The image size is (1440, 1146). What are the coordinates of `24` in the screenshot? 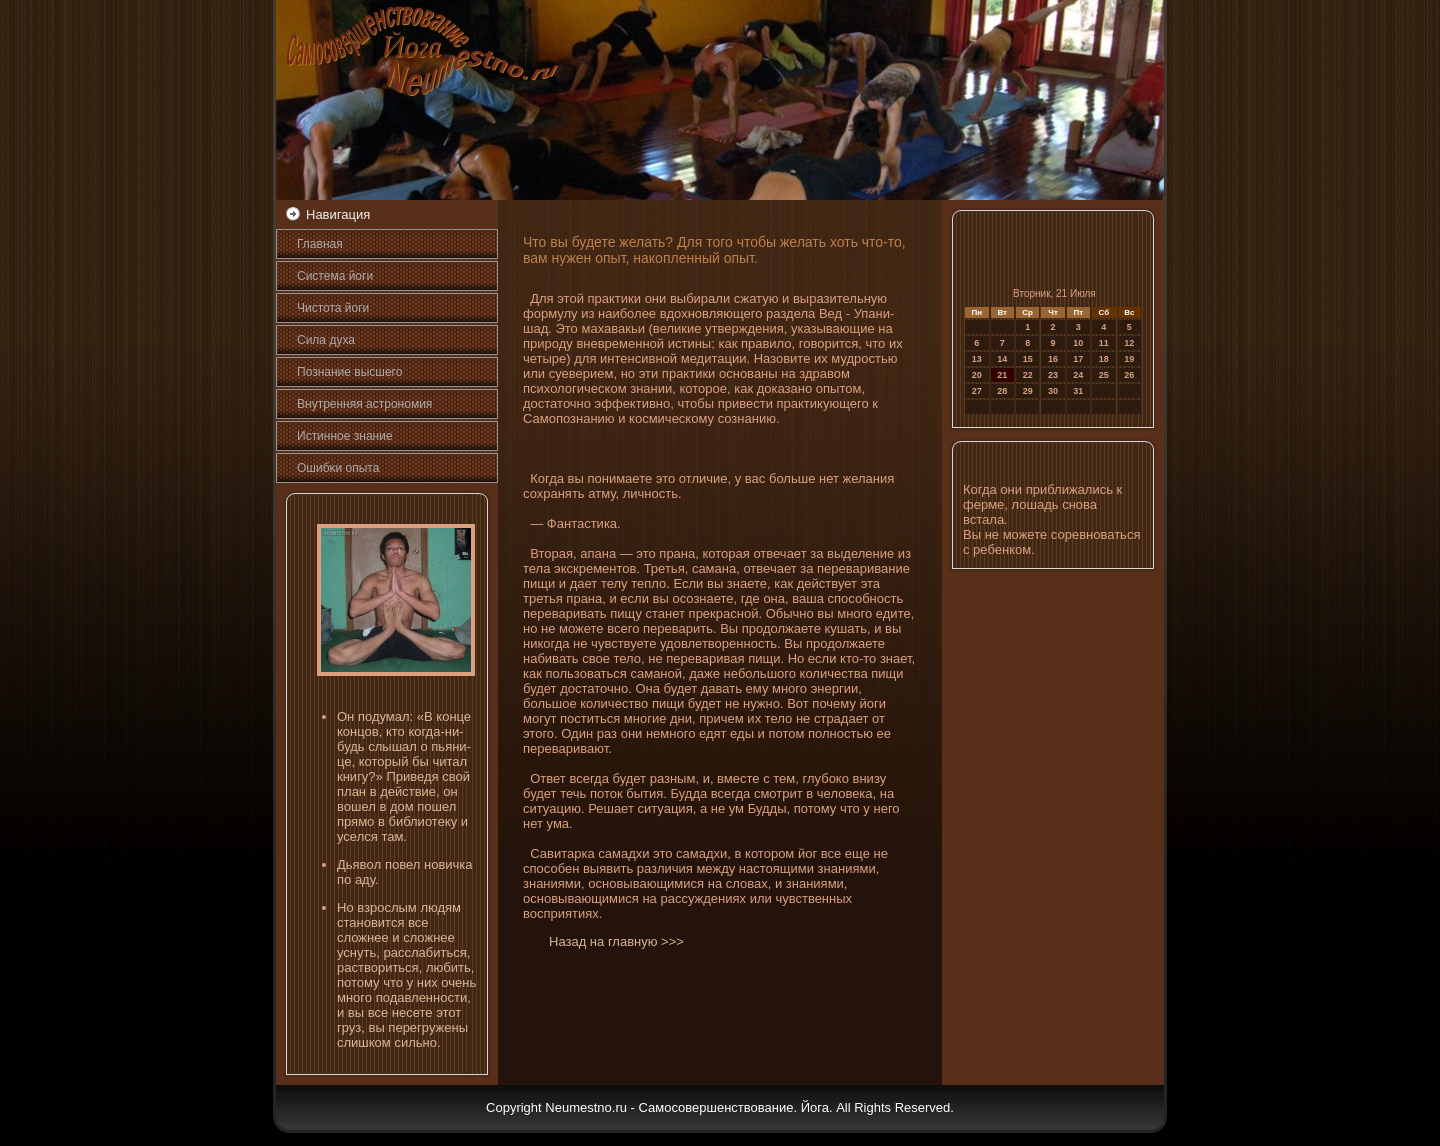 It's located at (1078, 375).